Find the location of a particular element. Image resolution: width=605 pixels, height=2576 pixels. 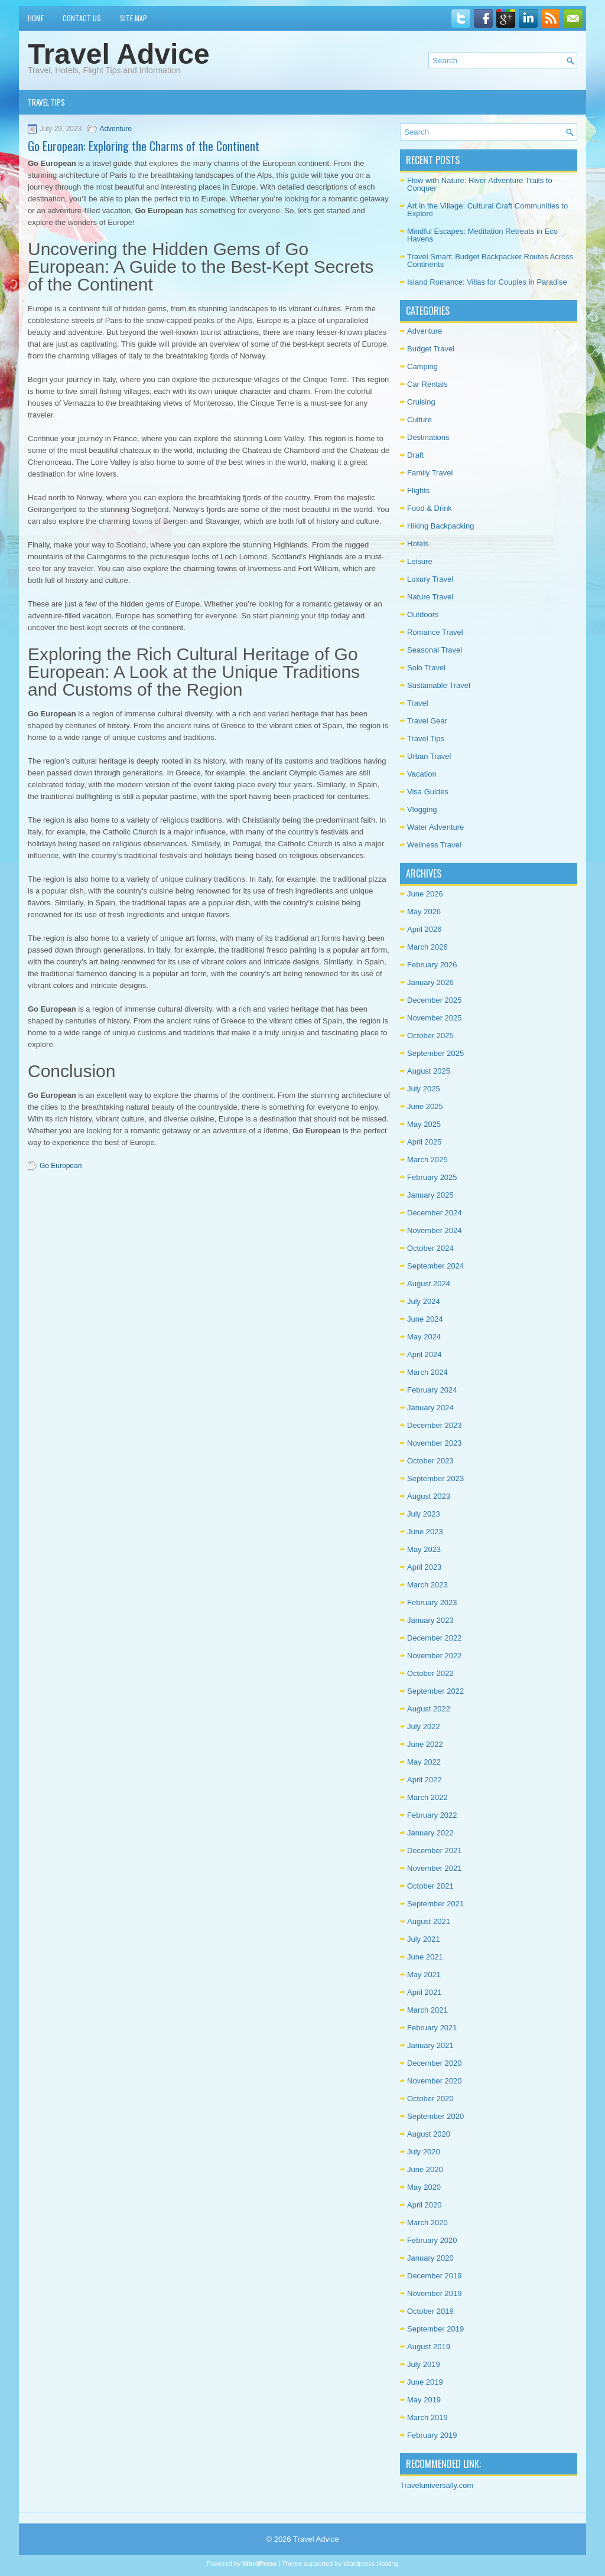

February 2025 is located at coordinates (432, 1177).